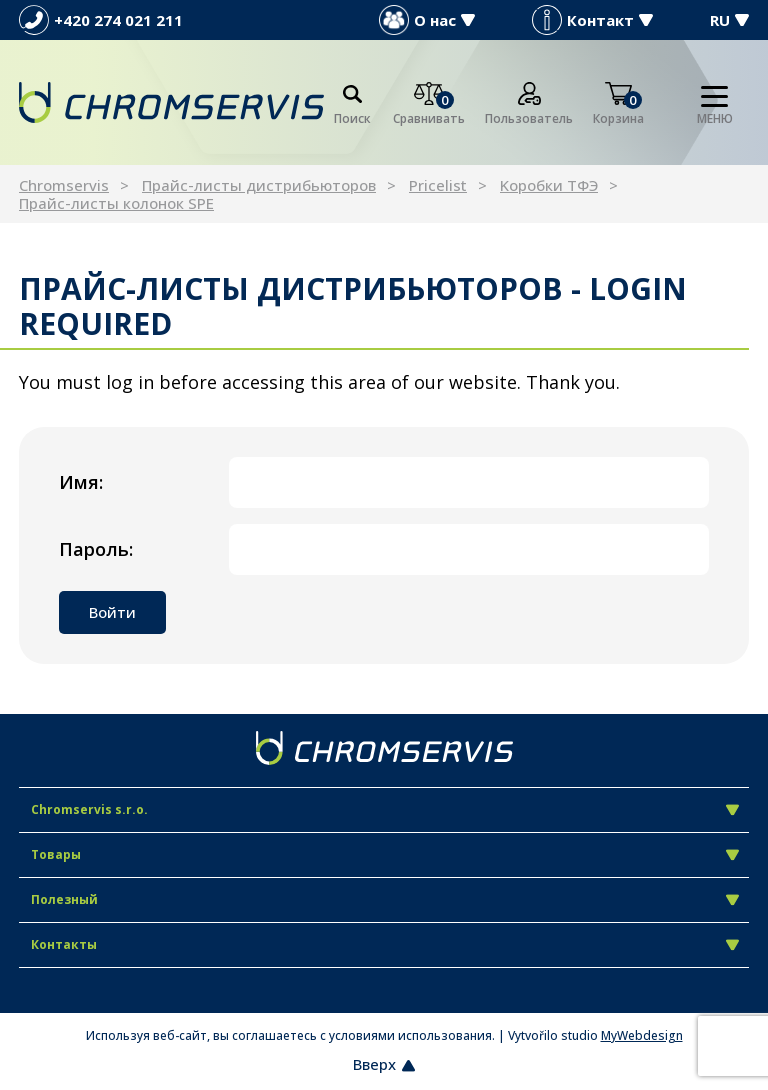  I want to click on Пароль:, so click(96, 549).